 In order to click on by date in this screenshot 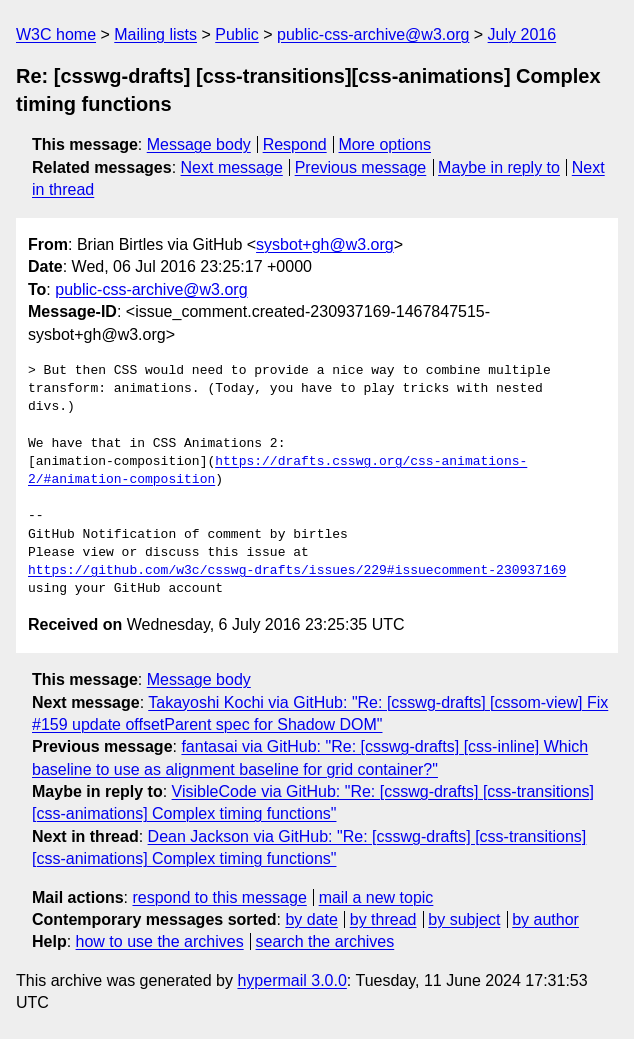, I will do `click(311, 919)`.